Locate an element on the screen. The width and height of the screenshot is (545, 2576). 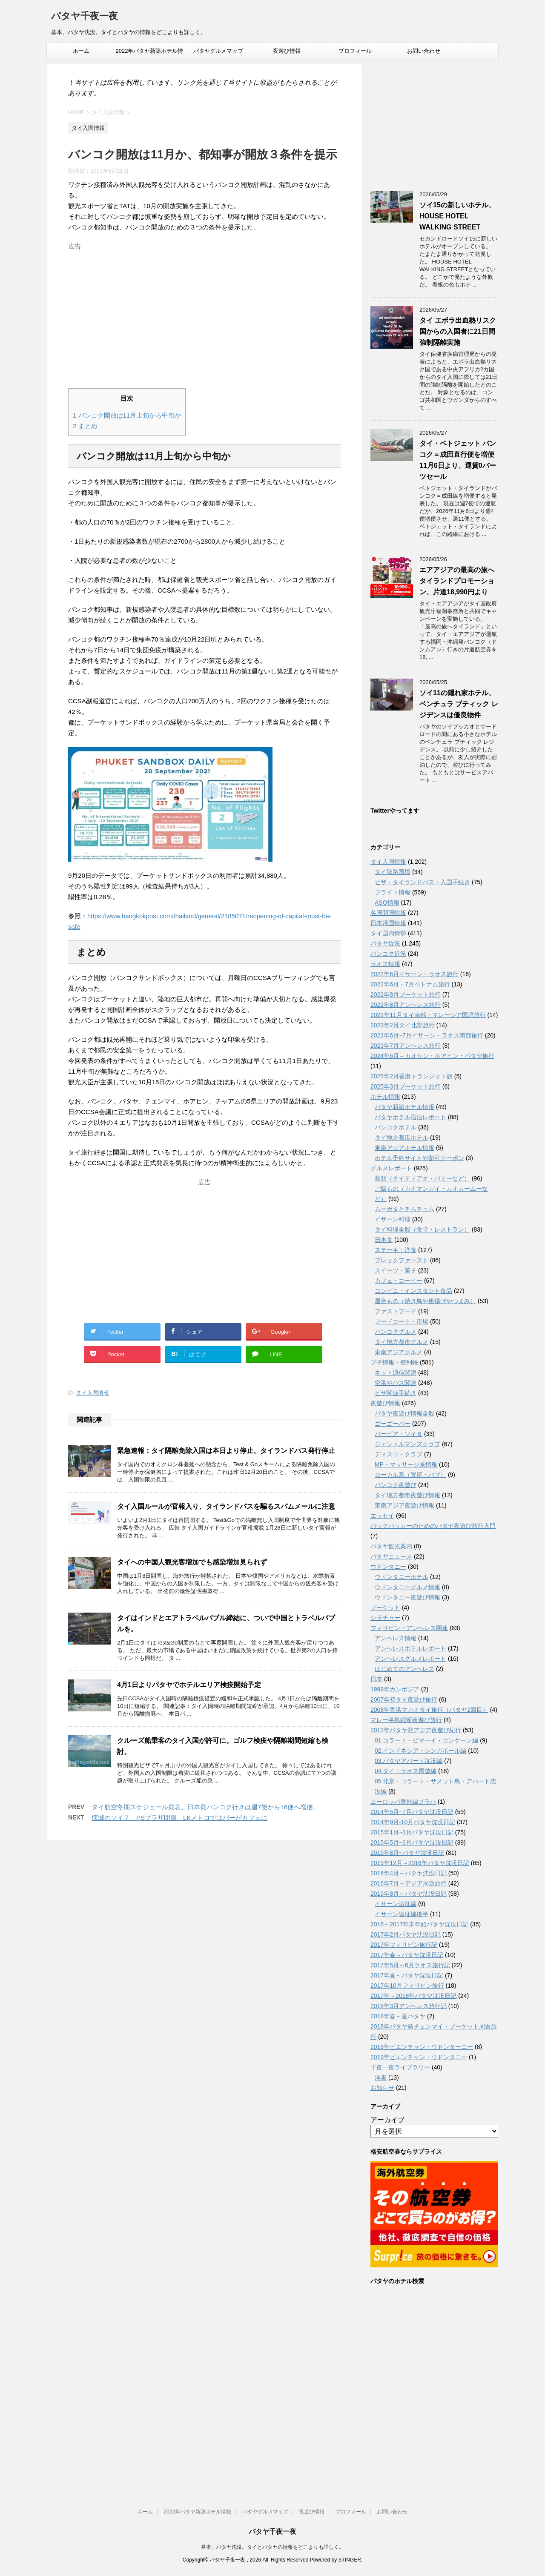
2017年2月パタヤ沈没日記 is located at coordinates (405, 1934).